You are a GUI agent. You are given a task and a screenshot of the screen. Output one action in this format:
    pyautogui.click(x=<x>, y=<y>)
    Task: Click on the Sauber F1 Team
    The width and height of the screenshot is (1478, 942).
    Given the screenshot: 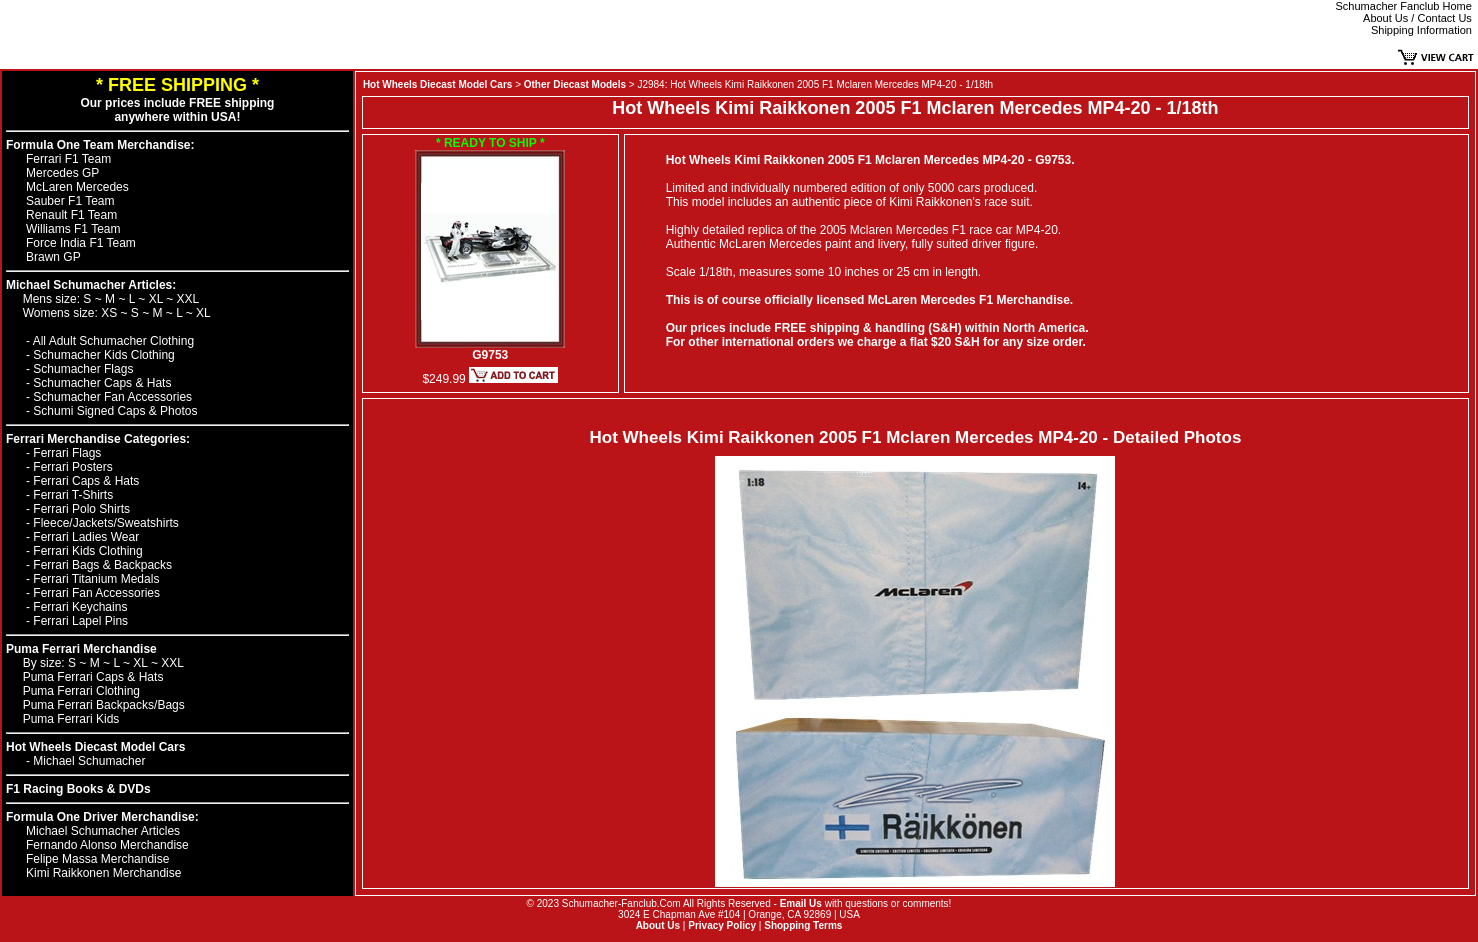 What is the action you would take?
    pyautogui.click(x=70, y=201)
    